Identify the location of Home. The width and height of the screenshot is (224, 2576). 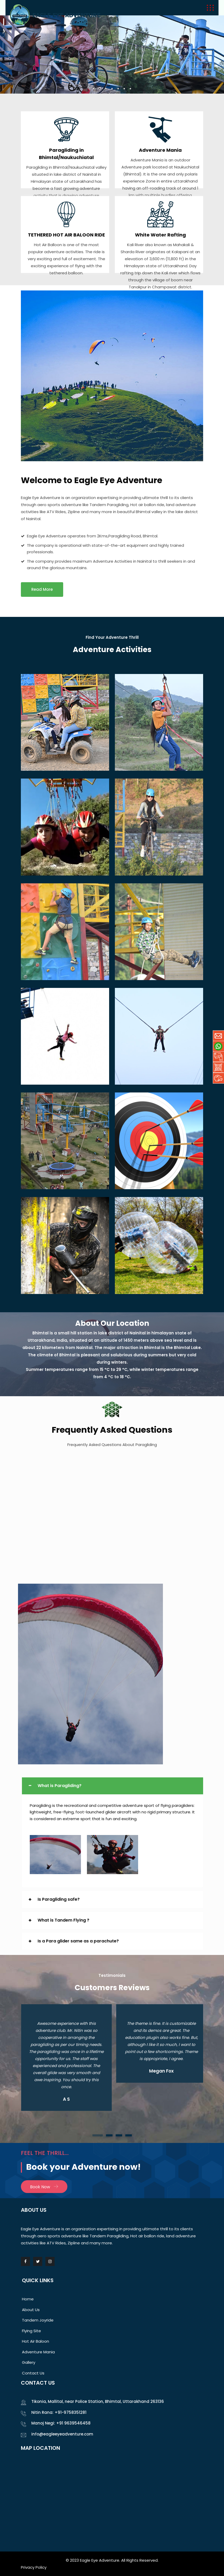
(28, 2299).